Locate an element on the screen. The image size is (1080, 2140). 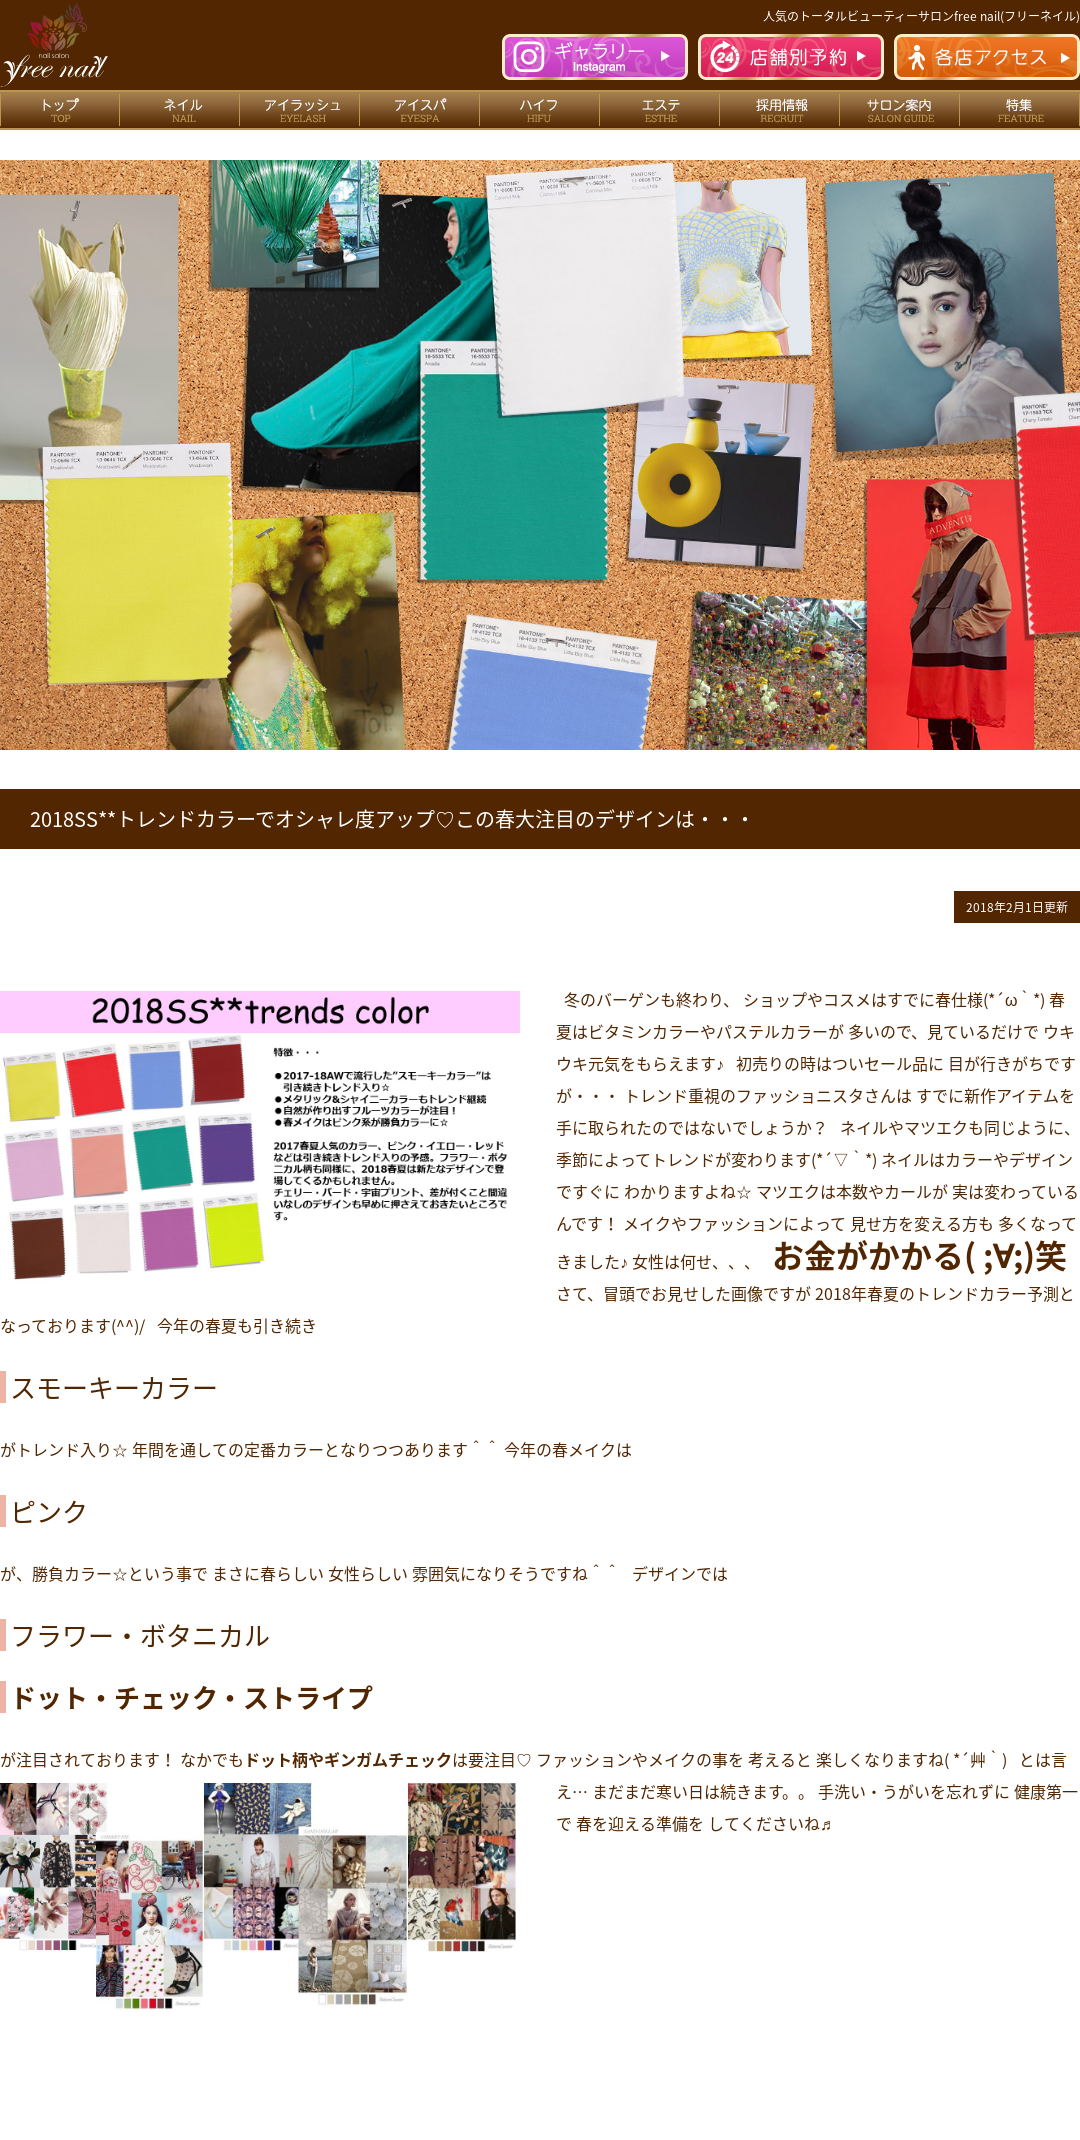
ネイル is located at coordinates (180, 110).